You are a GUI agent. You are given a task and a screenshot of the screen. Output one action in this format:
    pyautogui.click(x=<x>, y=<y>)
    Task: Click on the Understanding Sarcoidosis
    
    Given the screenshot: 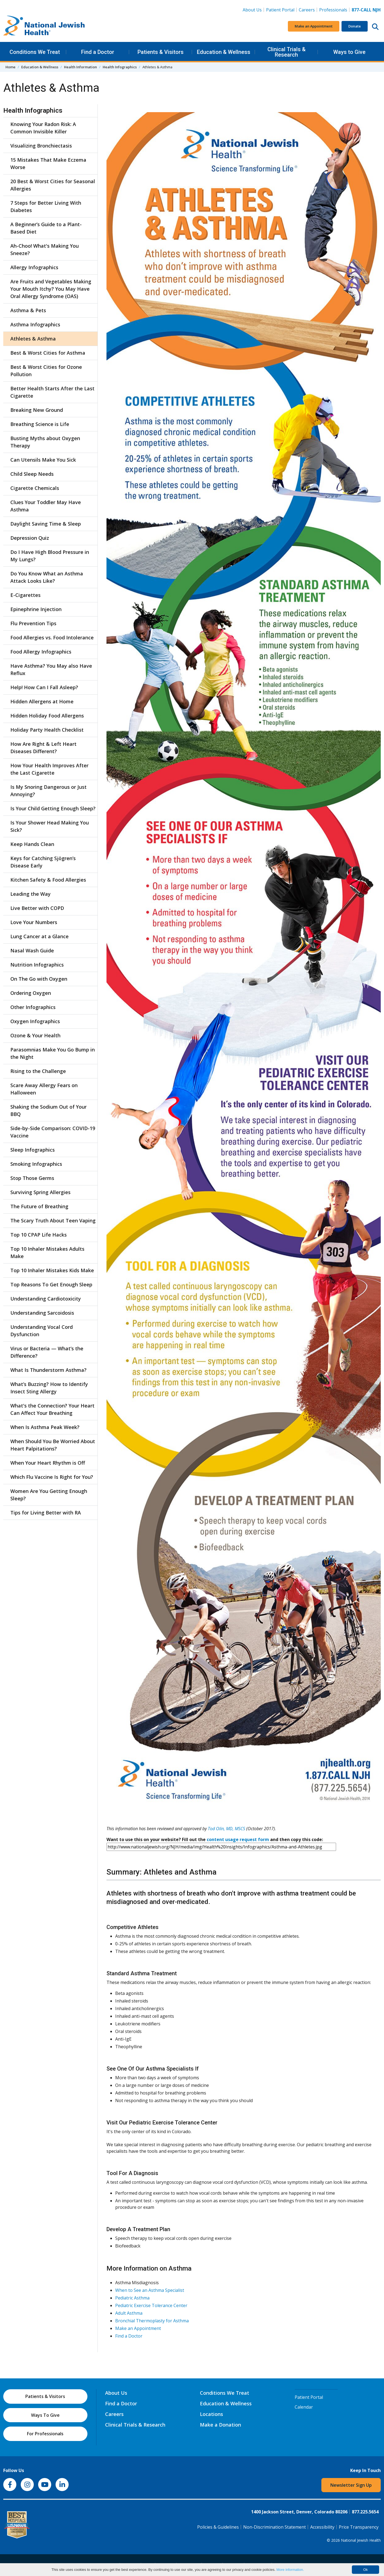 What is the action you would take?
    pyautogui.click(x=42, y=1313)
    